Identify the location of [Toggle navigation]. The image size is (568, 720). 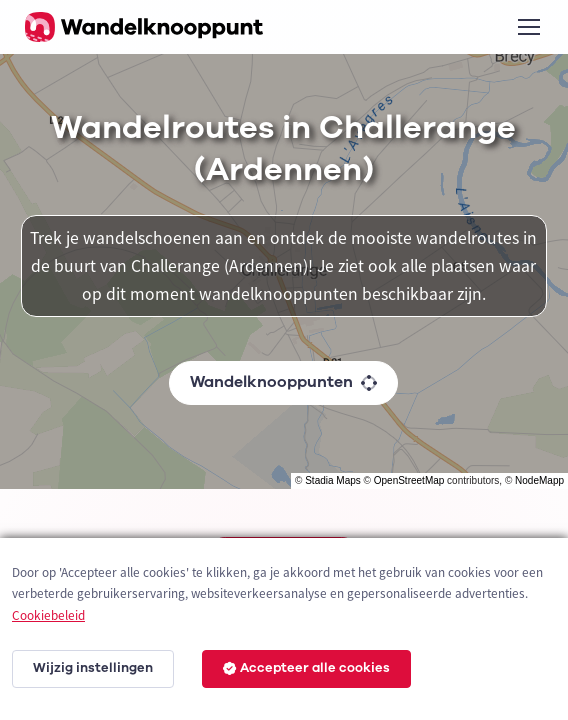
(528, 27).